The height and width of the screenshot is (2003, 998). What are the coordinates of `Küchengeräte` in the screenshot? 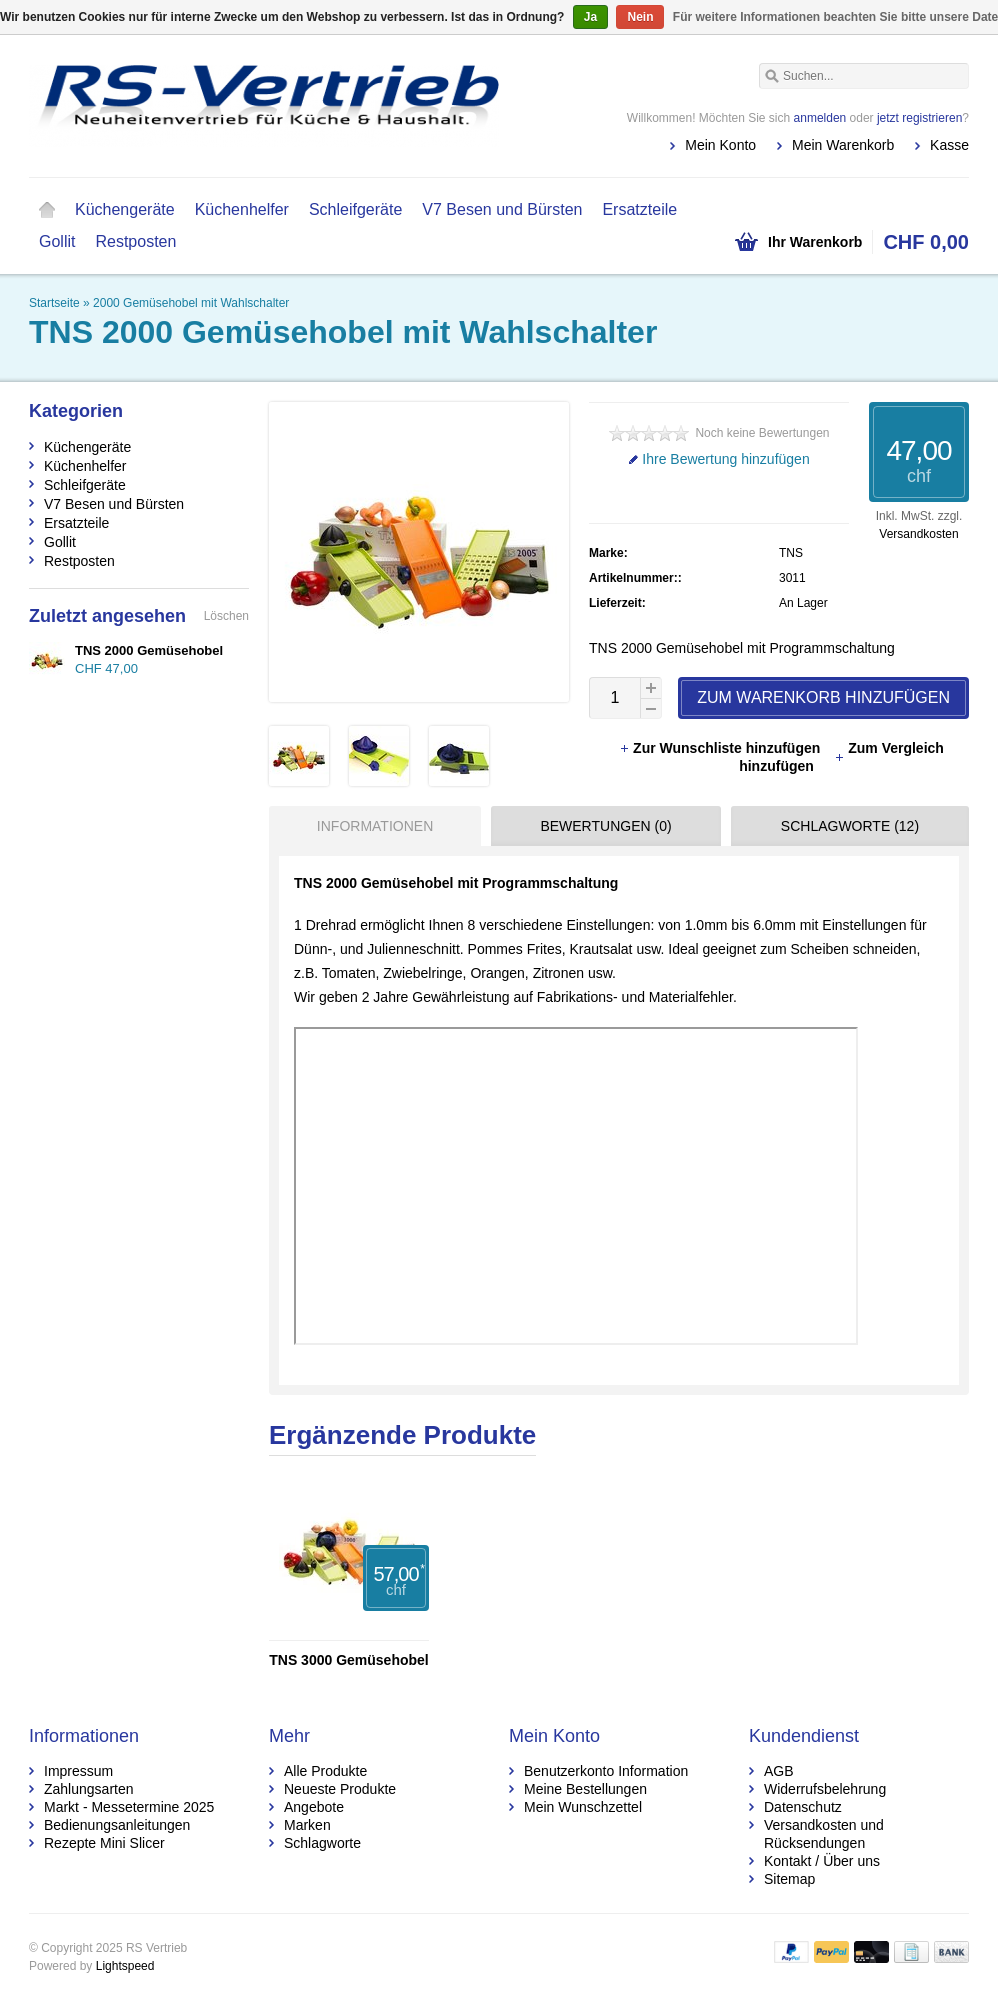 It's located at (125, 209).